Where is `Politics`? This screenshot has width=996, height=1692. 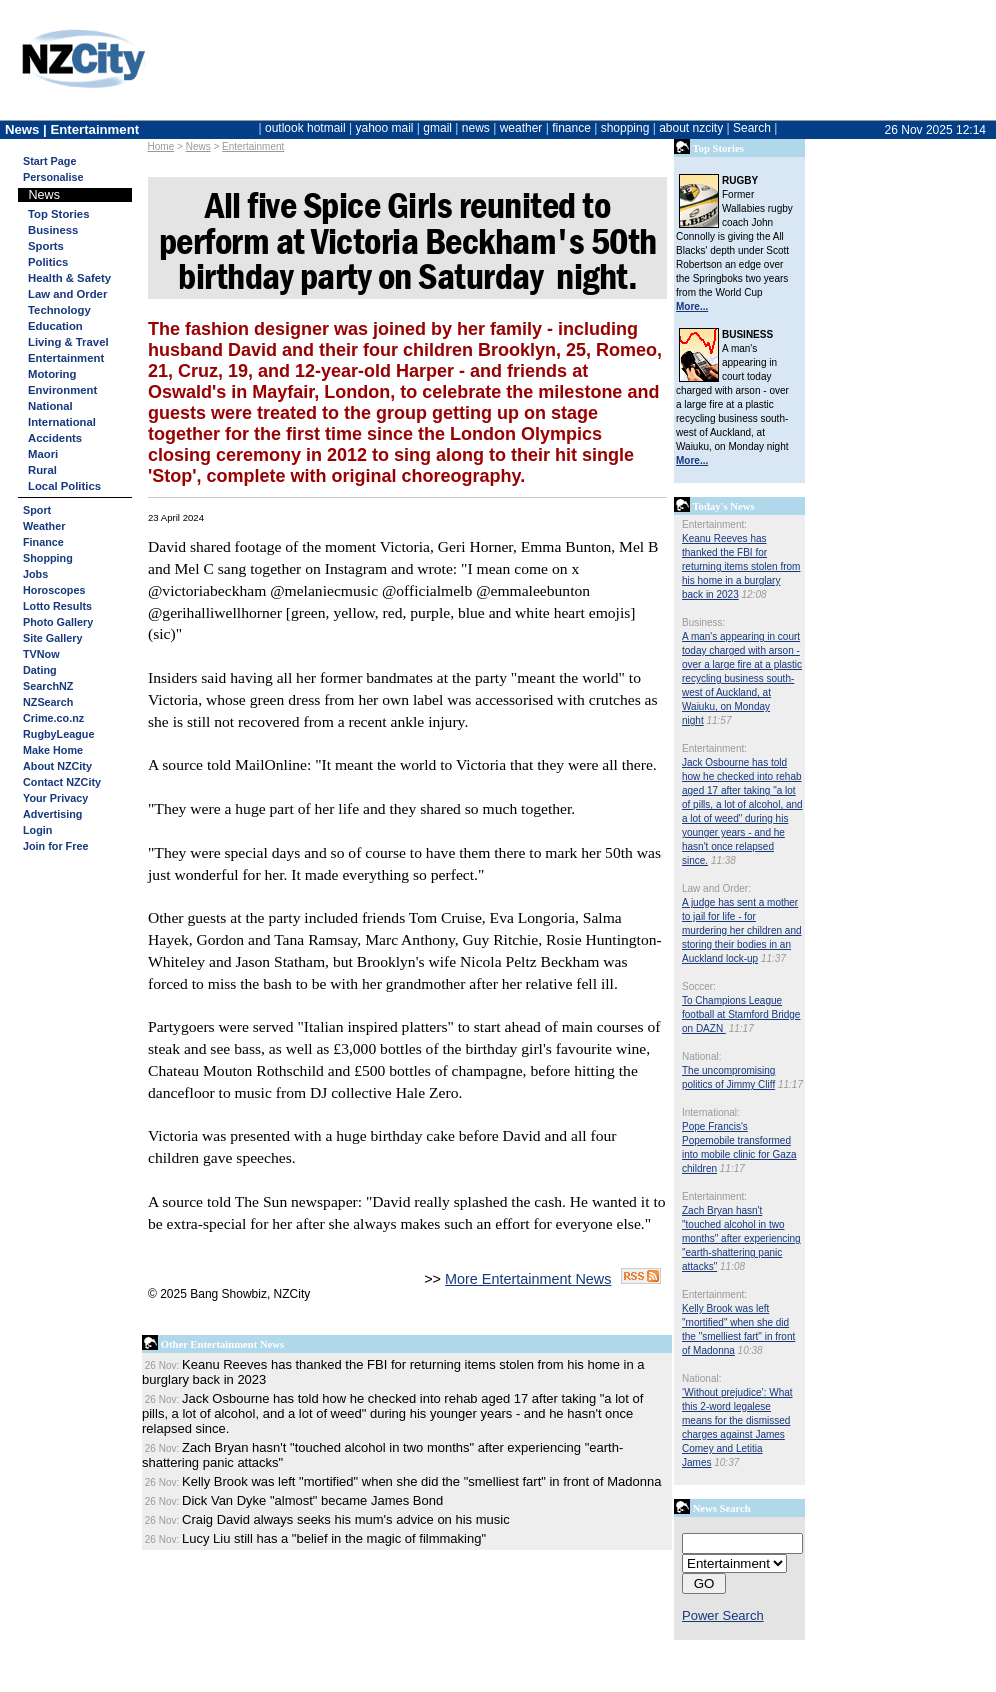 Politics is located at coordinates (48, 262).